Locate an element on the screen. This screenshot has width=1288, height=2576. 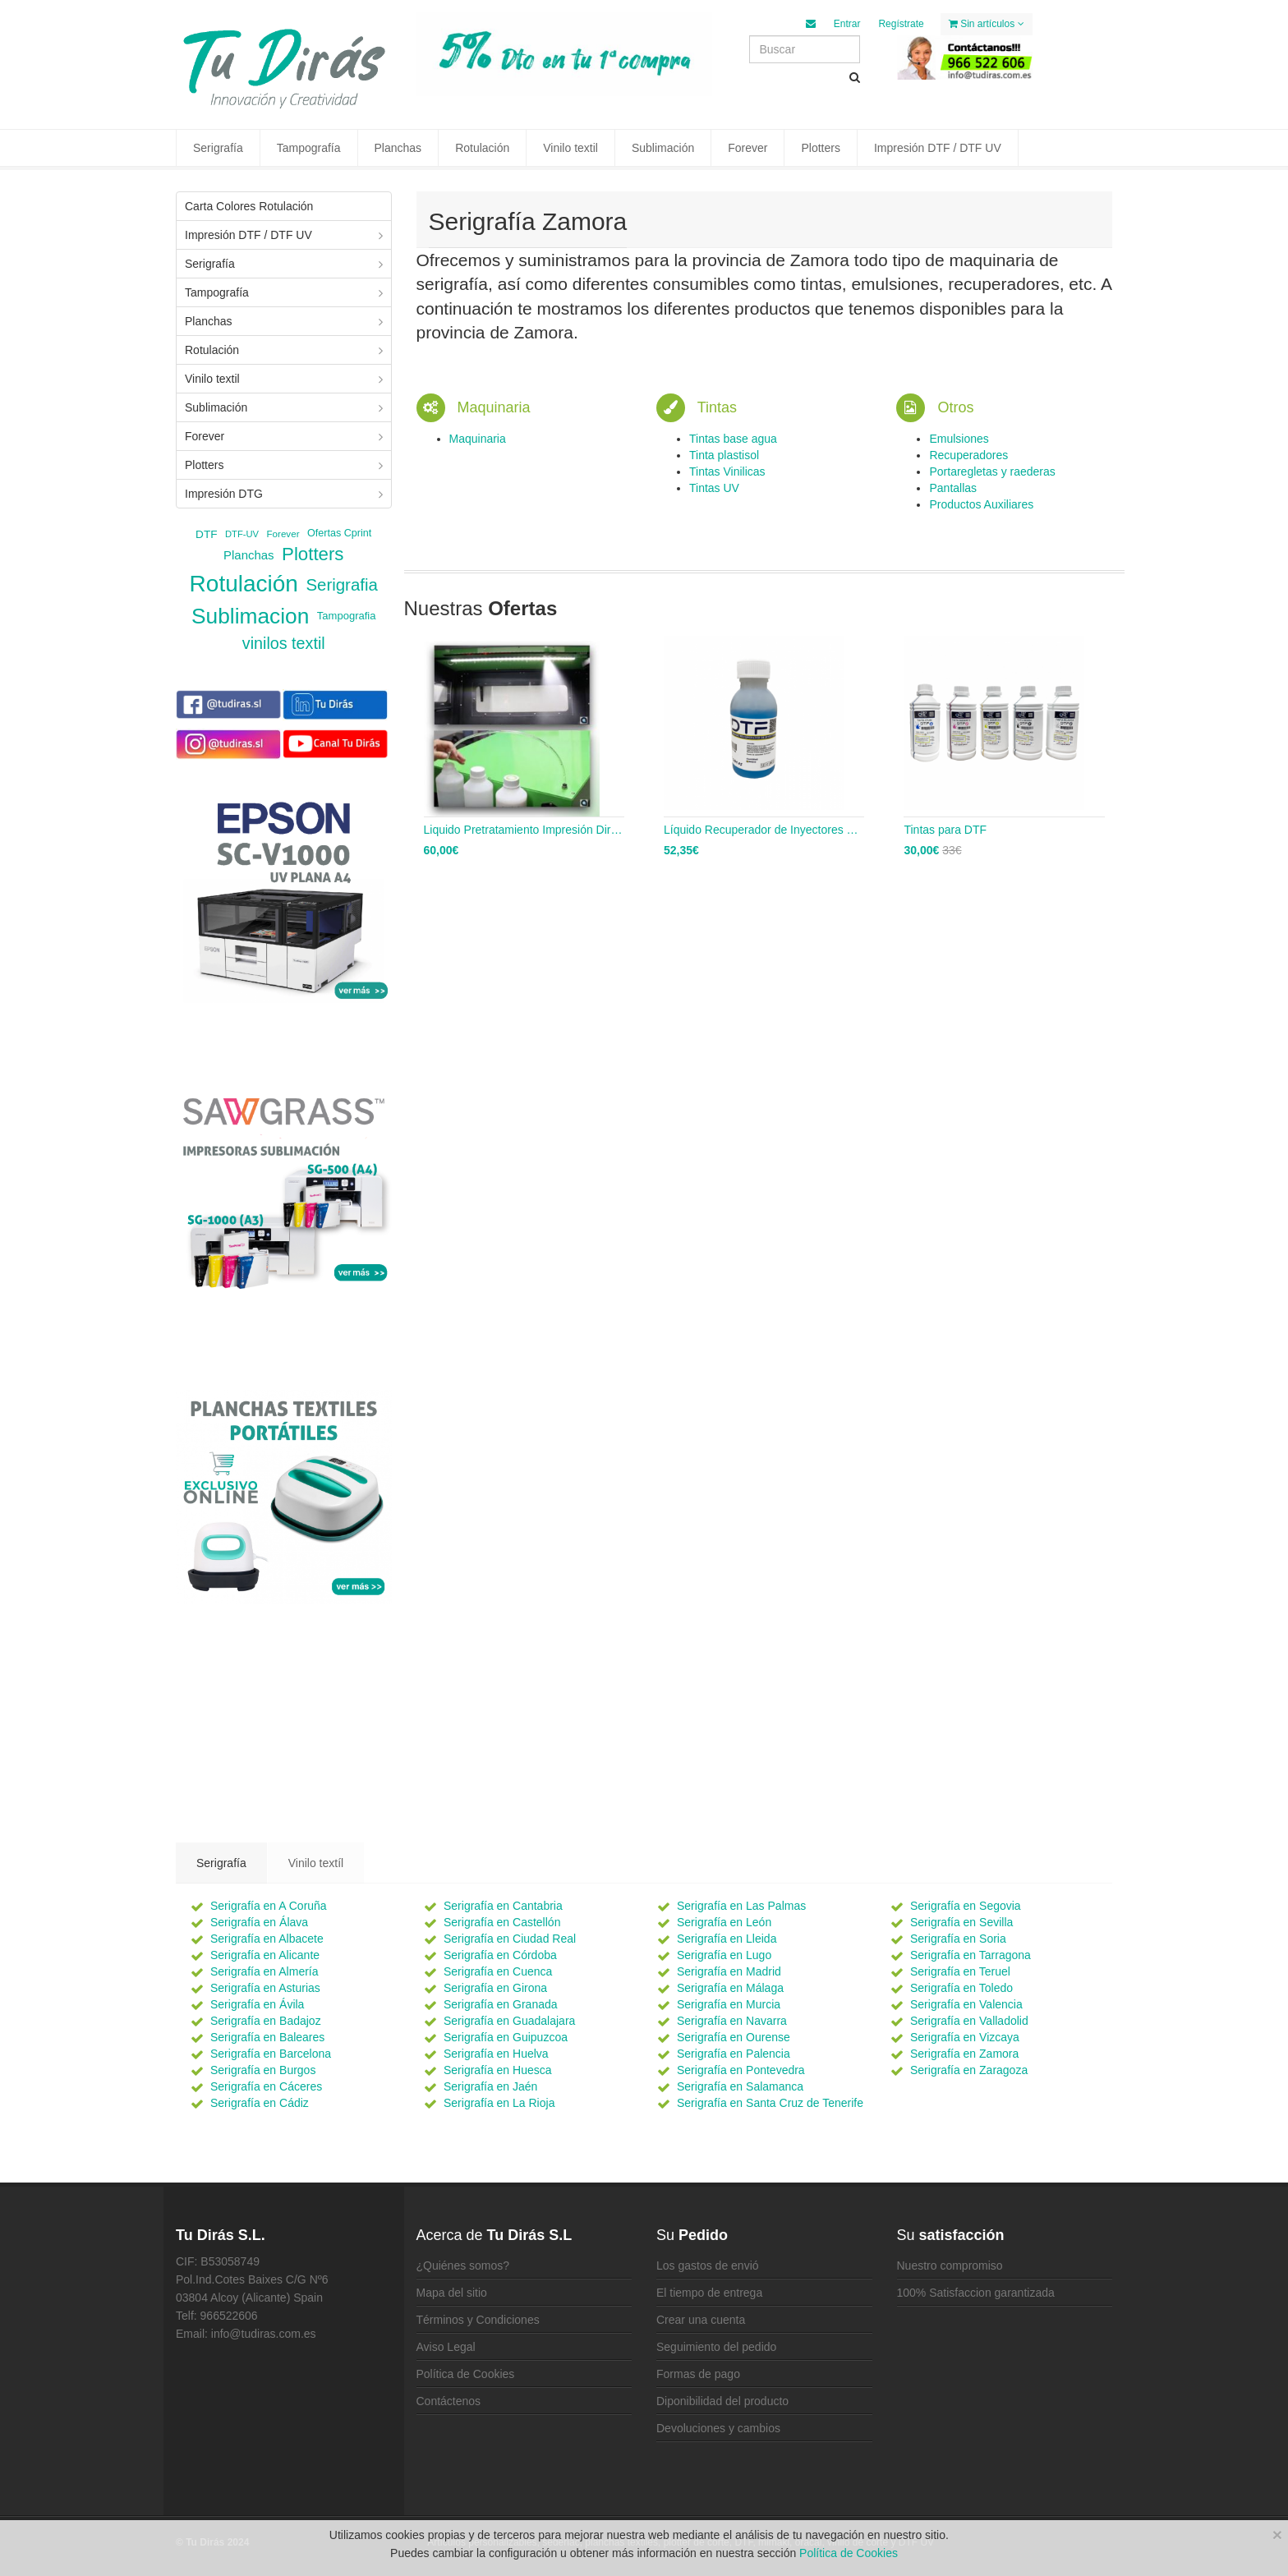
Tintas Vinilicas is located at coordinates (727, 471).